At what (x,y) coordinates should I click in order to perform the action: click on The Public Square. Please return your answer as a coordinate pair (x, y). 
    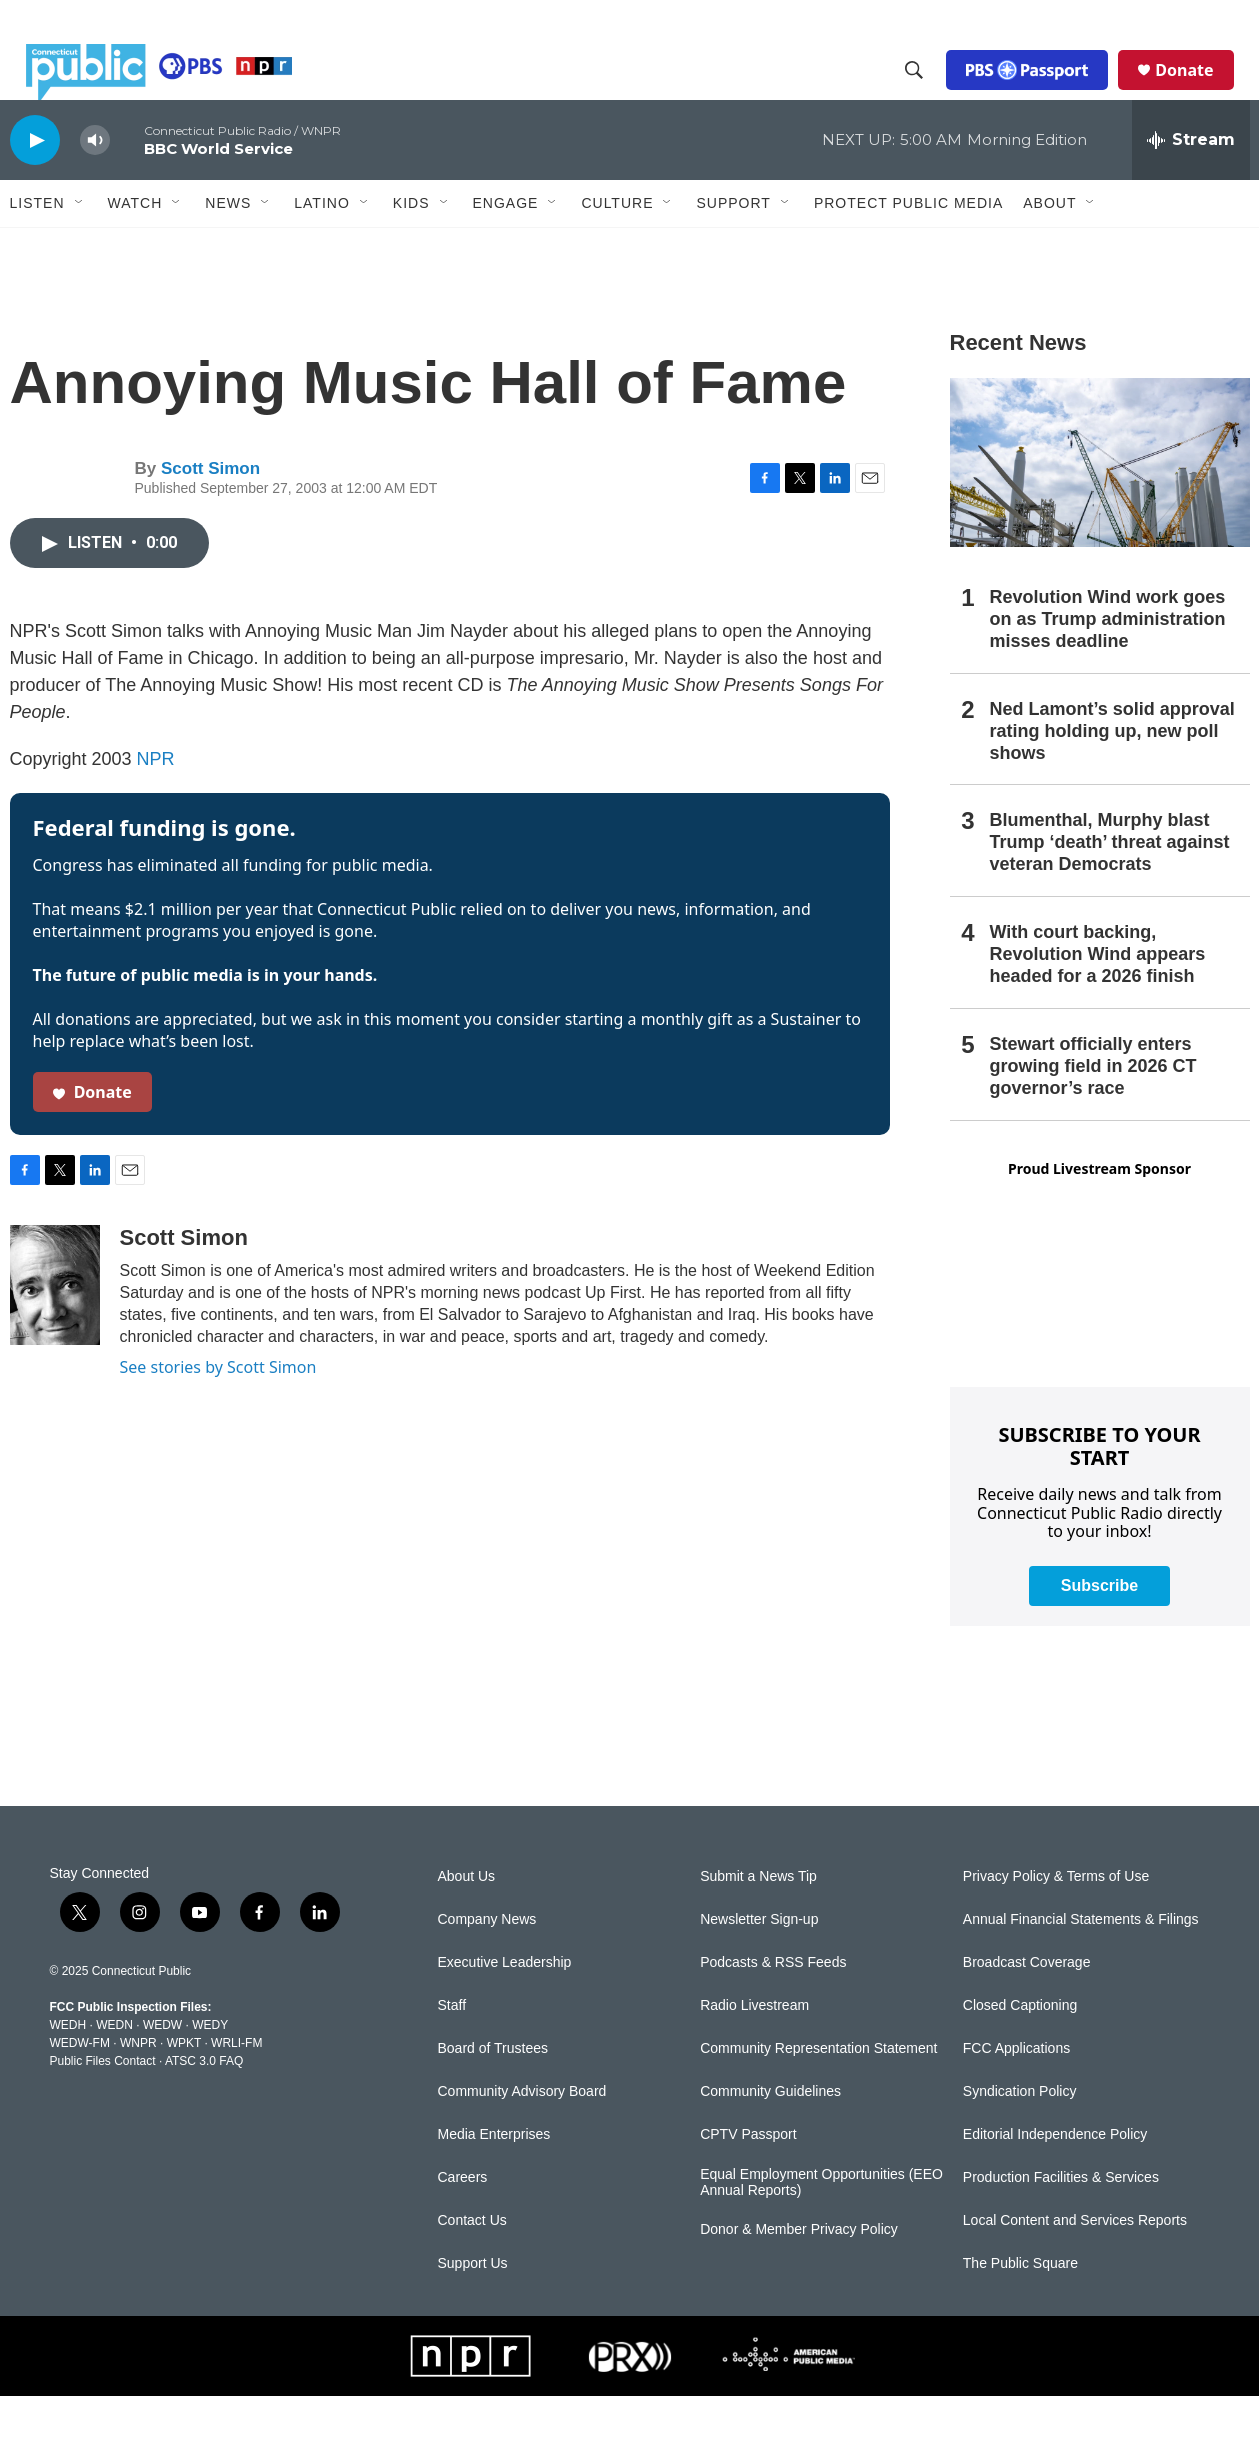
    Looking at the image, I should click on (1020, 2308).